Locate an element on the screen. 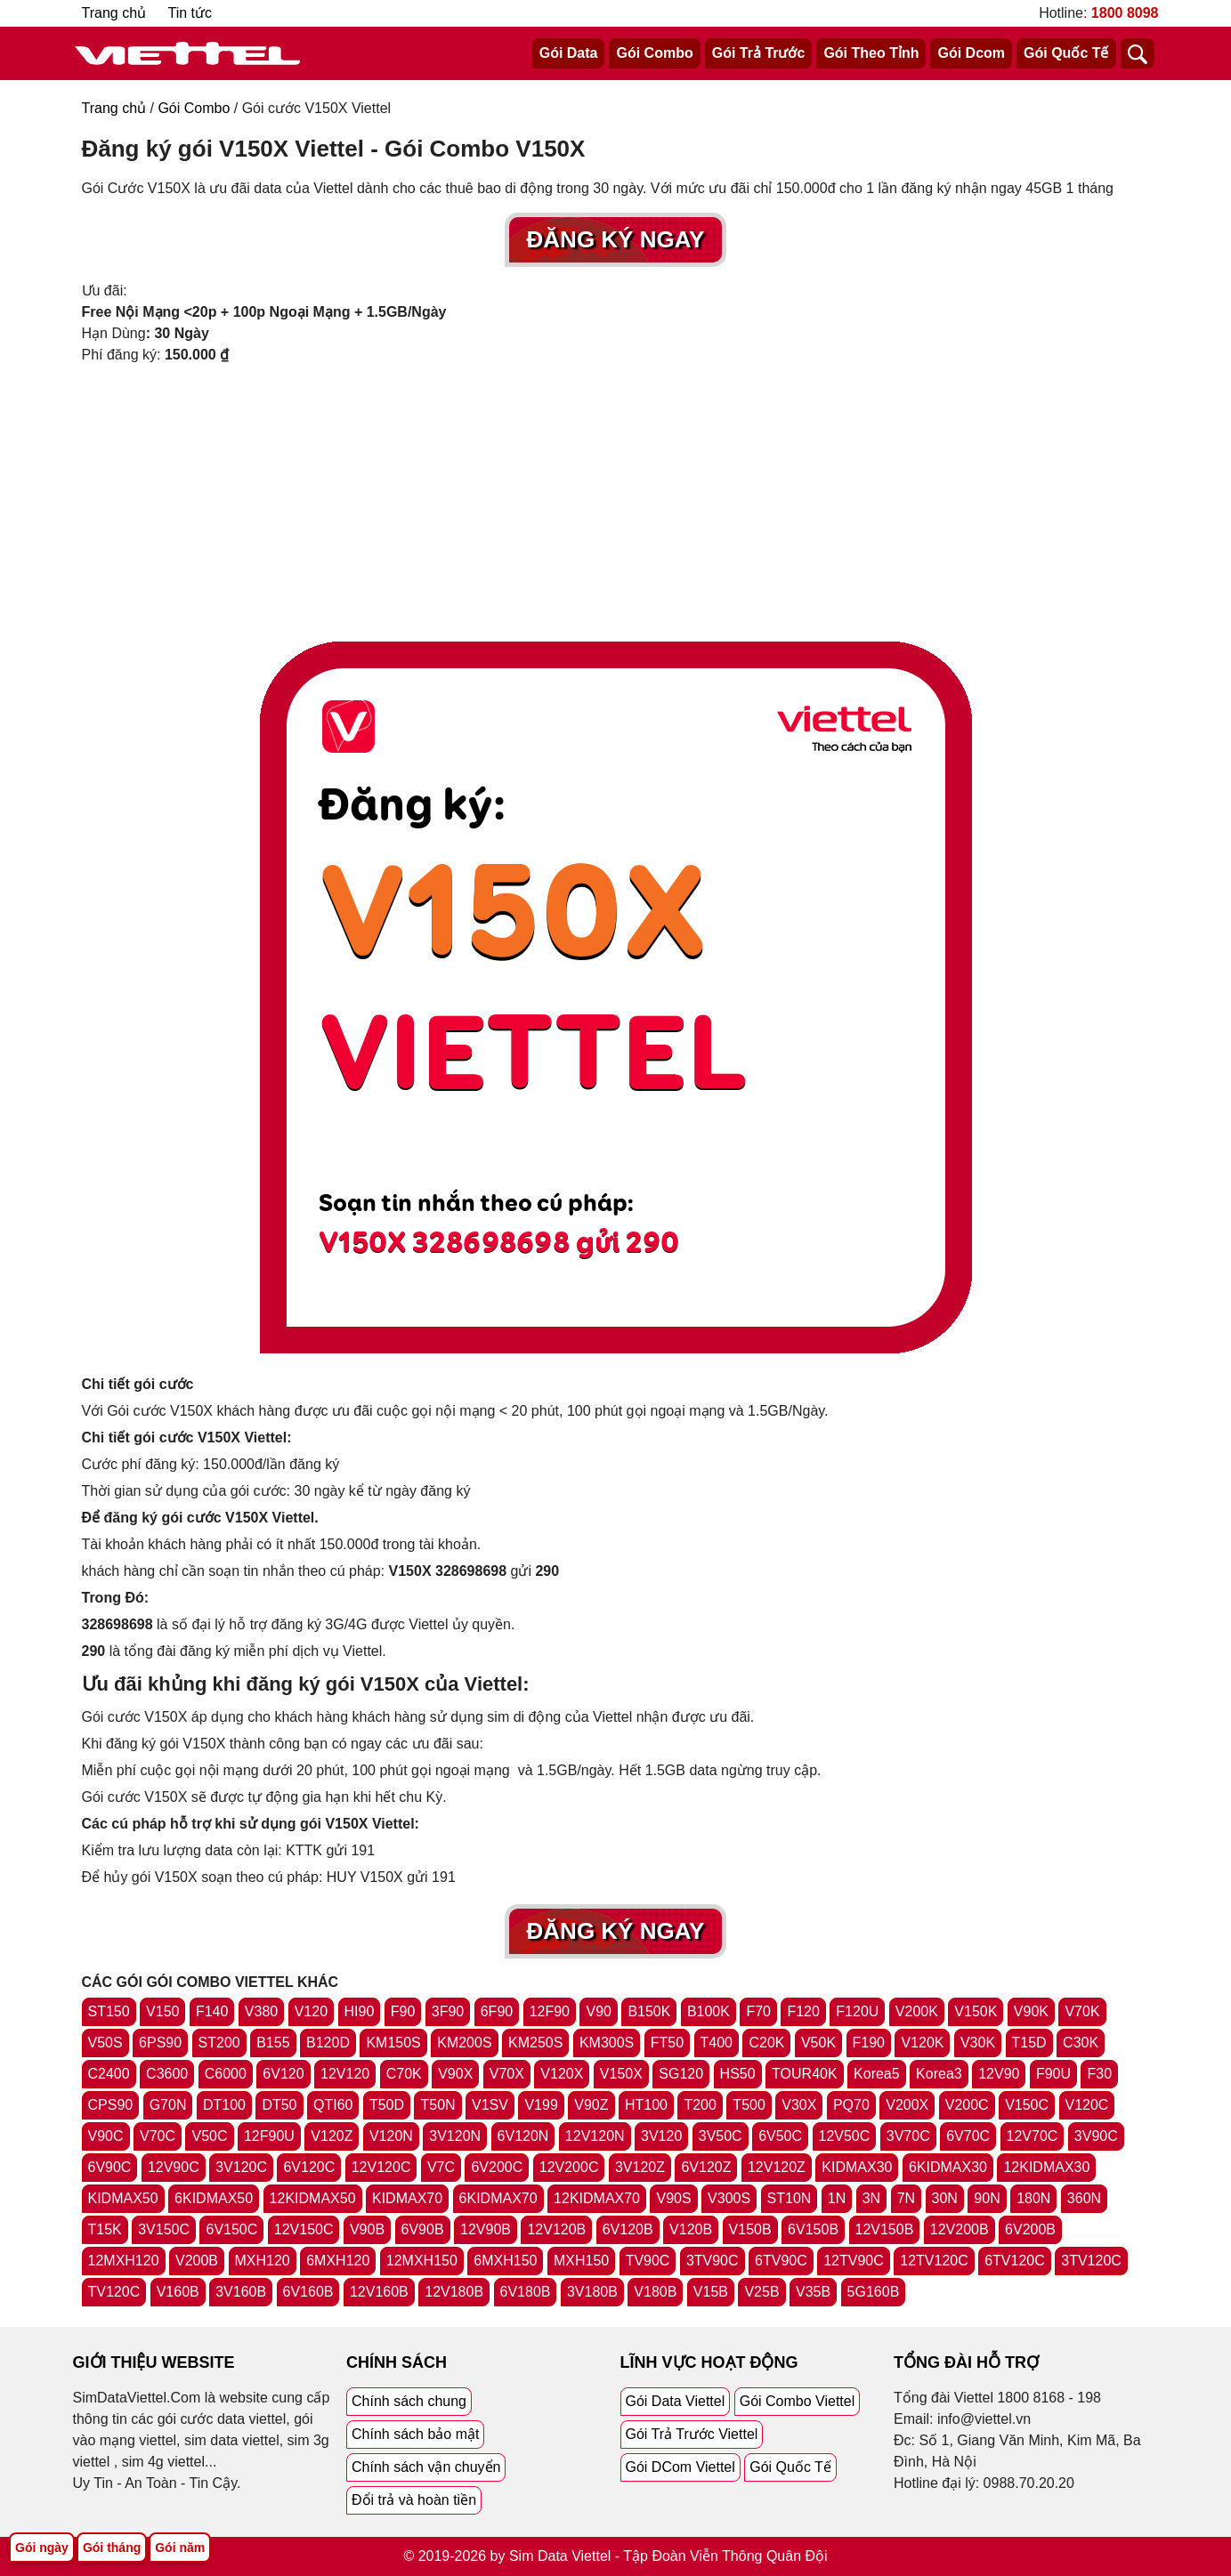 This screenshot has width=1231, height=2576. ST200 is located at coordinates (219, 2042).